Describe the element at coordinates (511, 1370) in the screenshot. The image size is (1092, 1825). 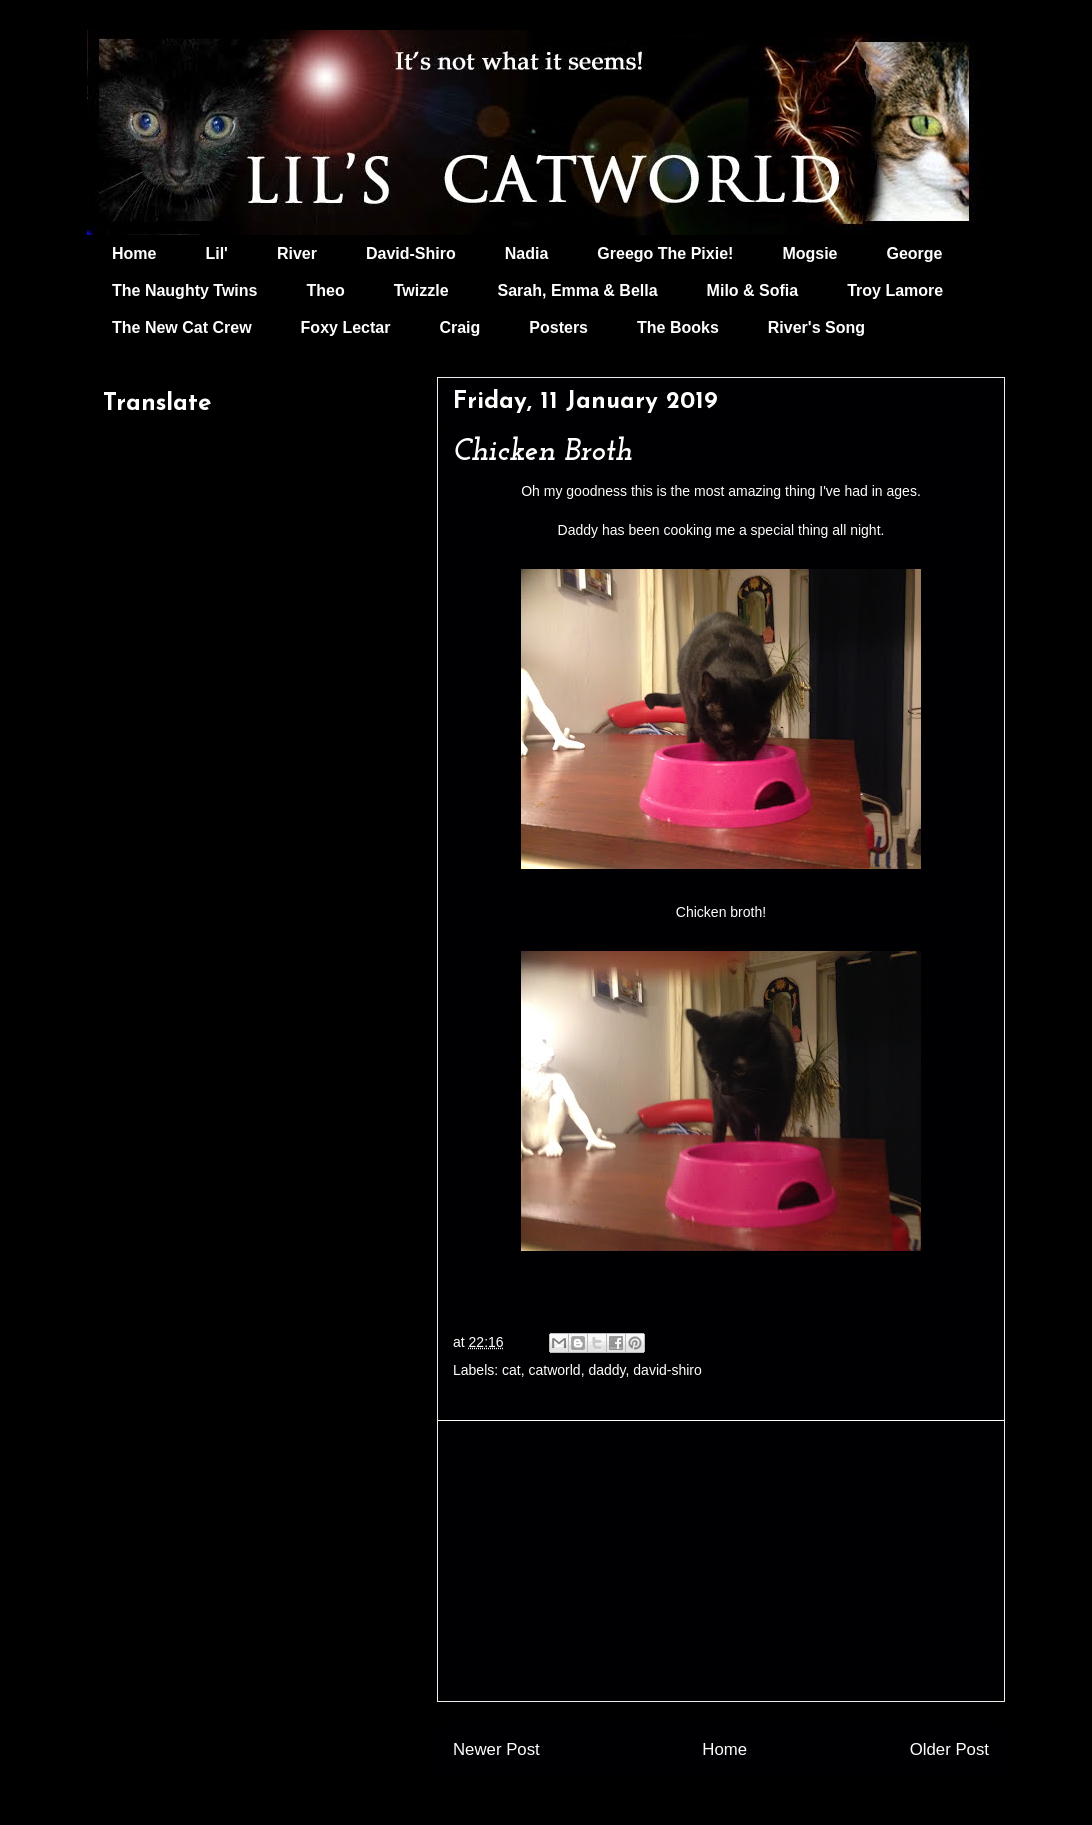
I see `cat` at that location.